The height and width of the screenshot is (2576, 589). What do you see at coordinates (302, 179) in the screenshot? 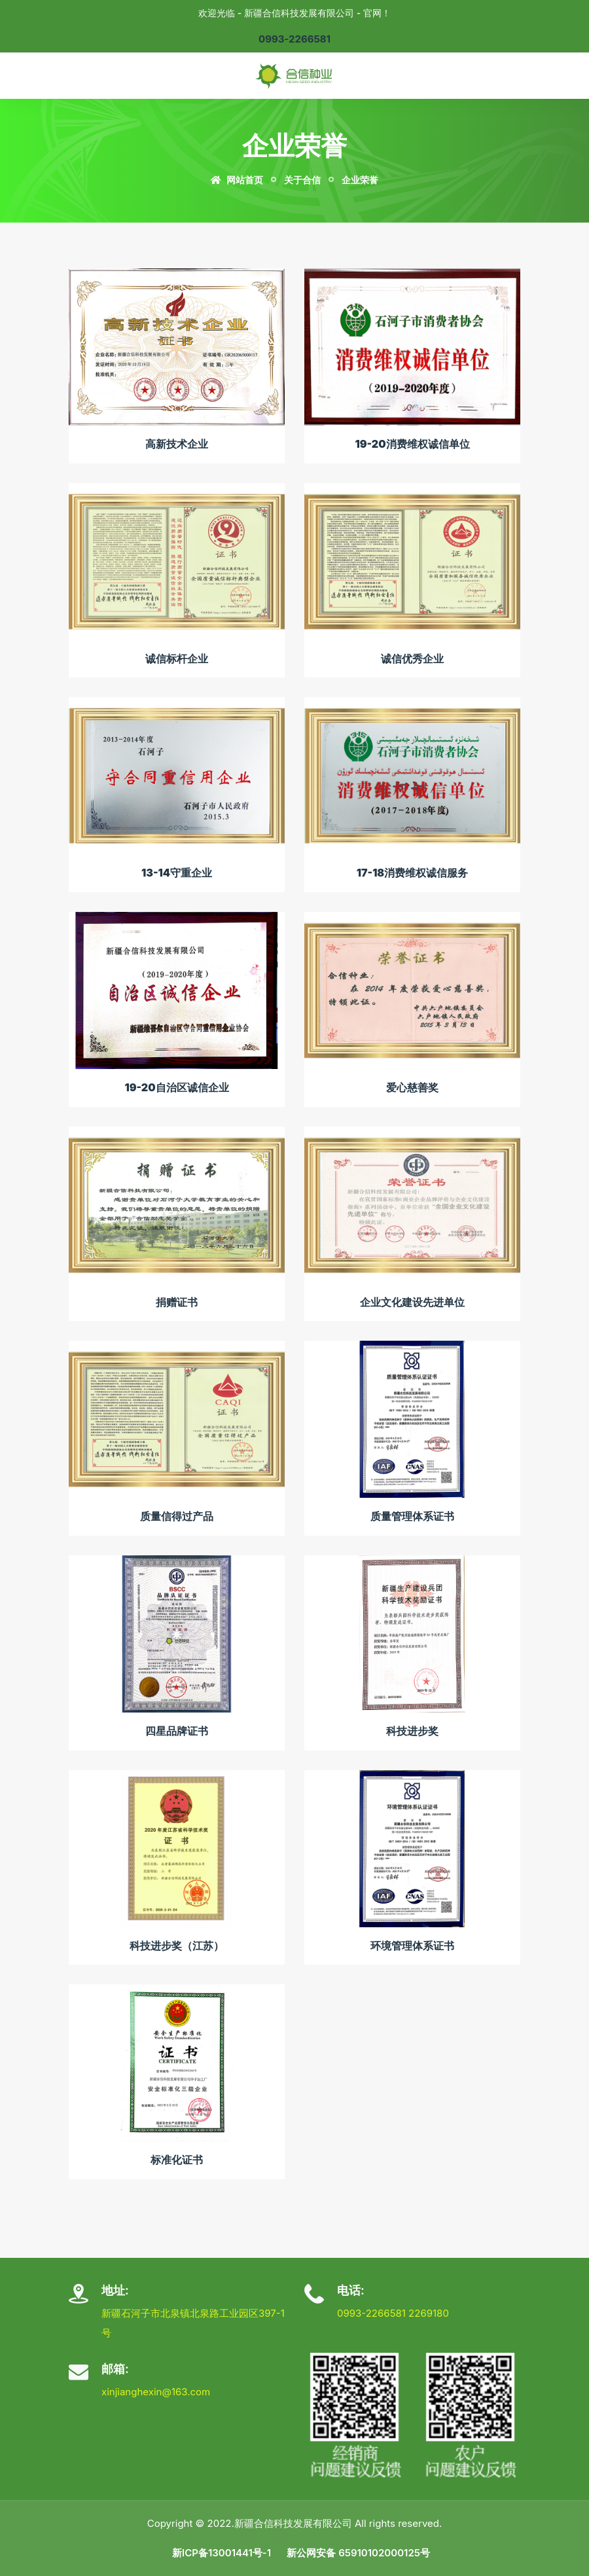
I see `关于合信` at bounding box center [302, 179].